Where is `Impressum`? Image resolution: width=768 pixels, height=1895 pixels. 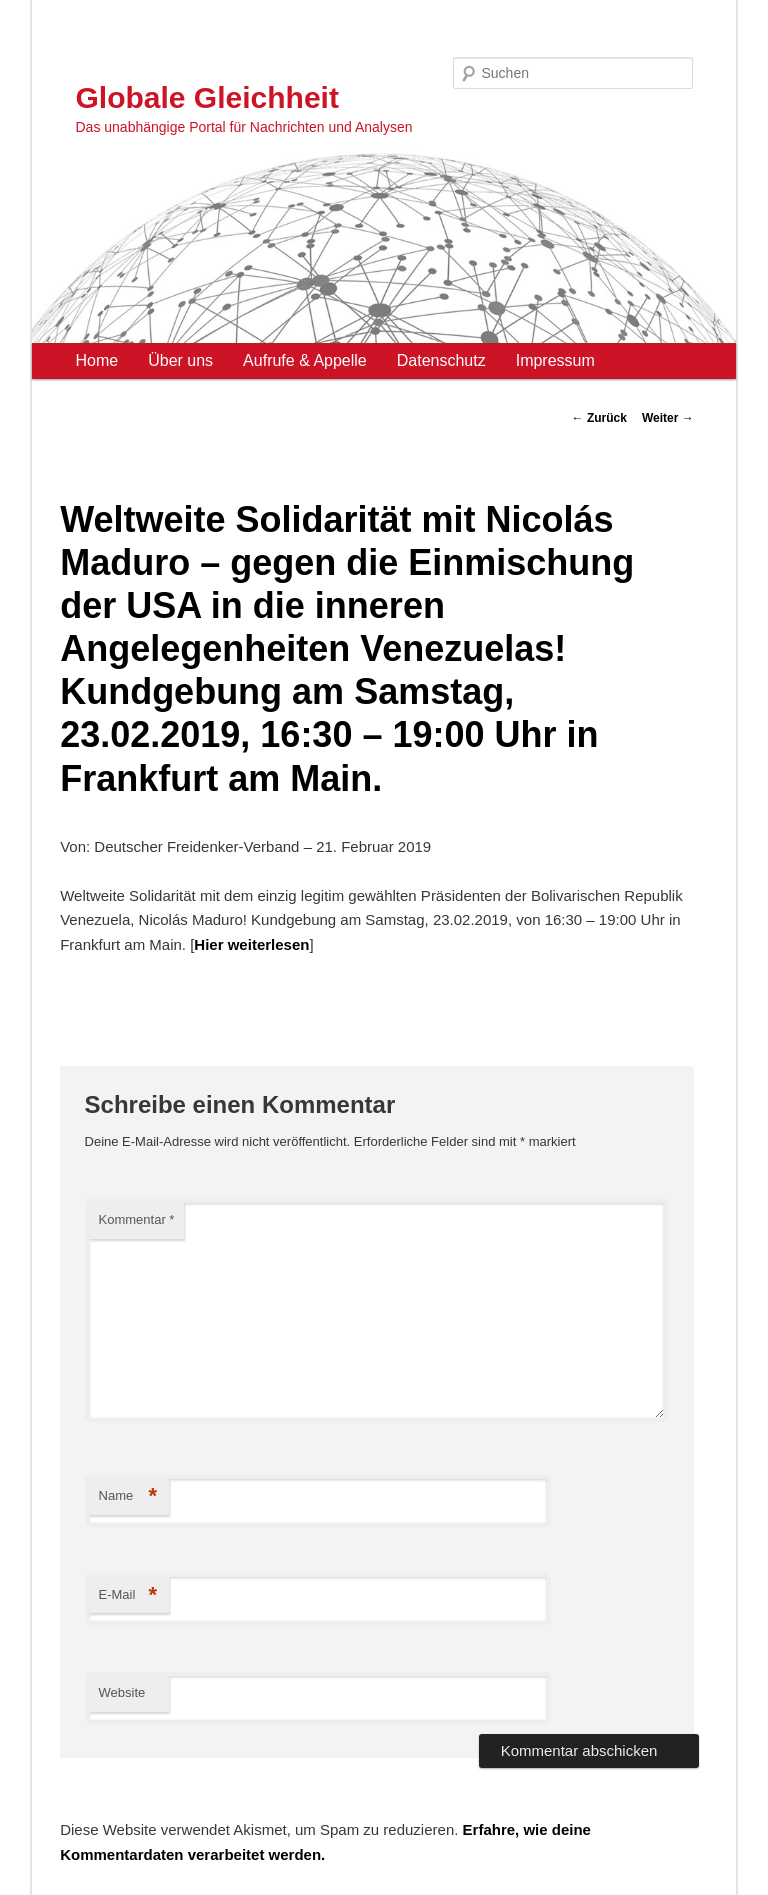 Impressum is located at coordinates (555, 360).